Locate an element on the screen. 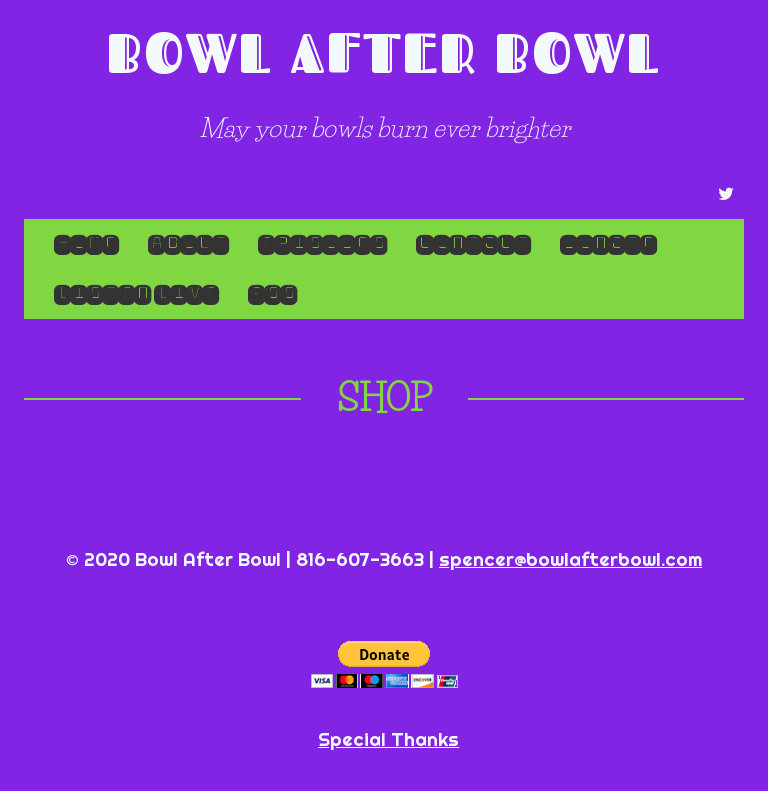  About is located at coordinates (188, 243).